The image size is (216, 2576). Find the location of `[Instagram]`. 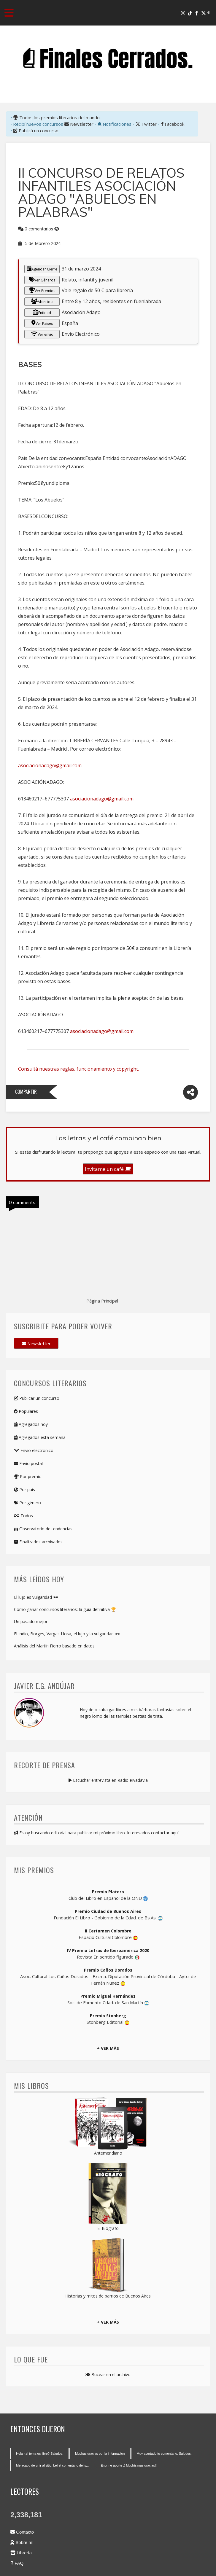

[Instagram] is located at coordinates (183, 13).